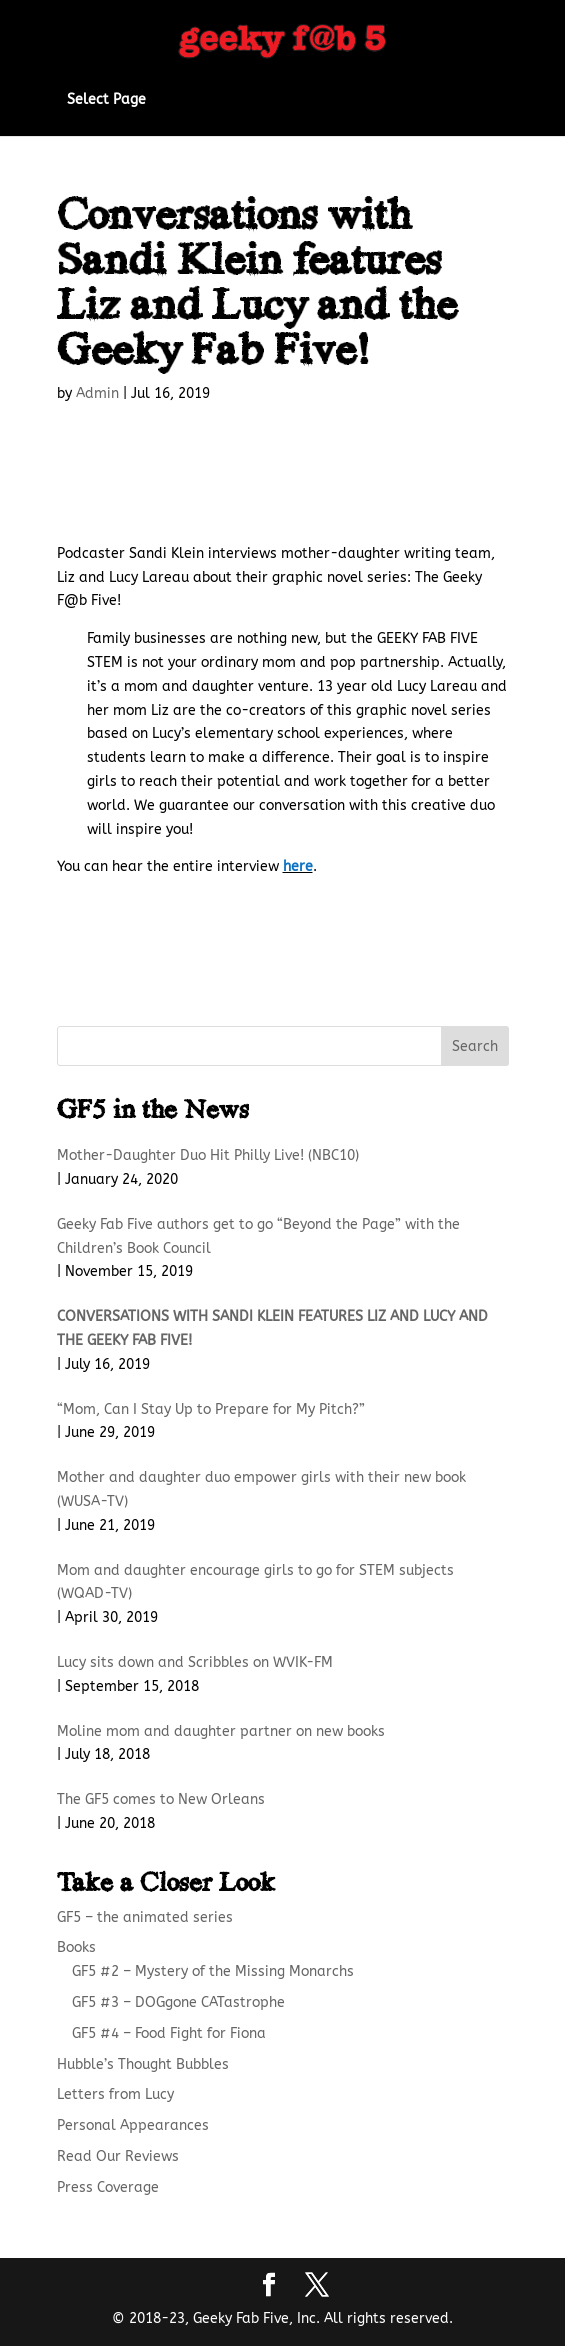 Image resolution: width=565 pixels, height=2346 pixels. Describe the element at coordinates (272, 1328) in the screenshot. I see `Conversations with Sandi Klein features Liz and Lucy and the Geeky Fab Five!` at that location.